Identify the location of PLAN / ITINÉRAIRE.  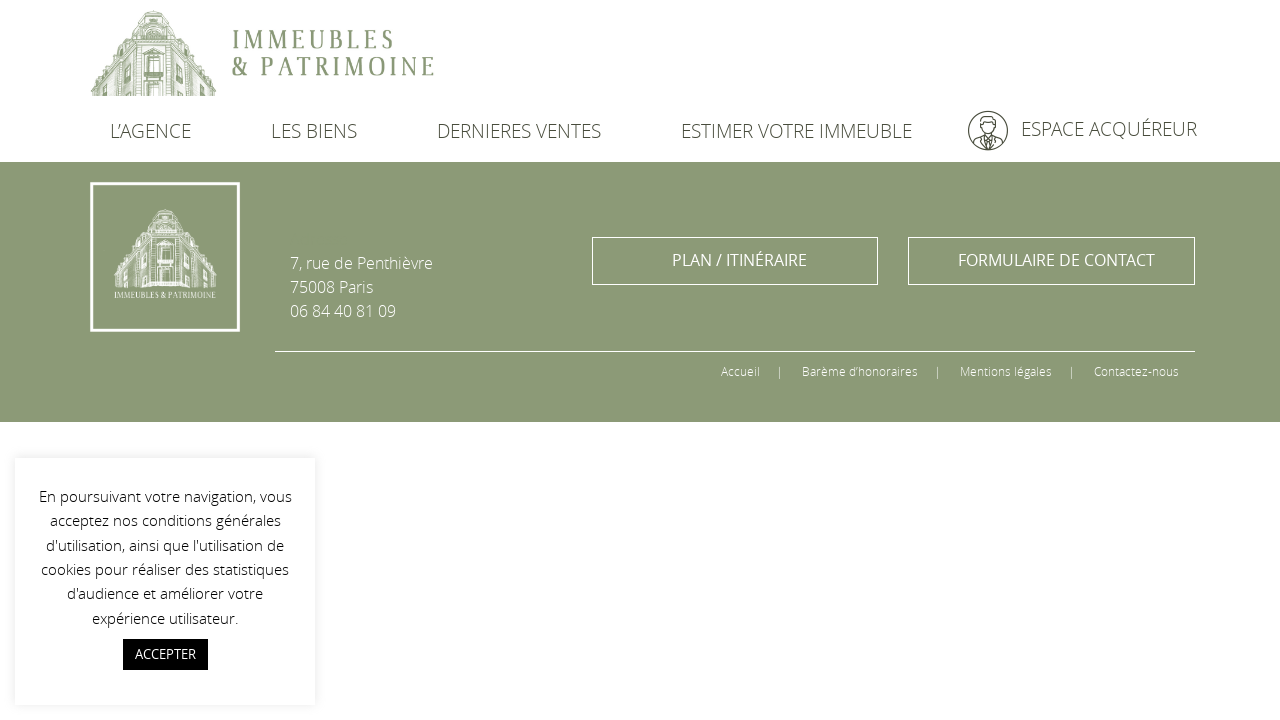
(739, 260).